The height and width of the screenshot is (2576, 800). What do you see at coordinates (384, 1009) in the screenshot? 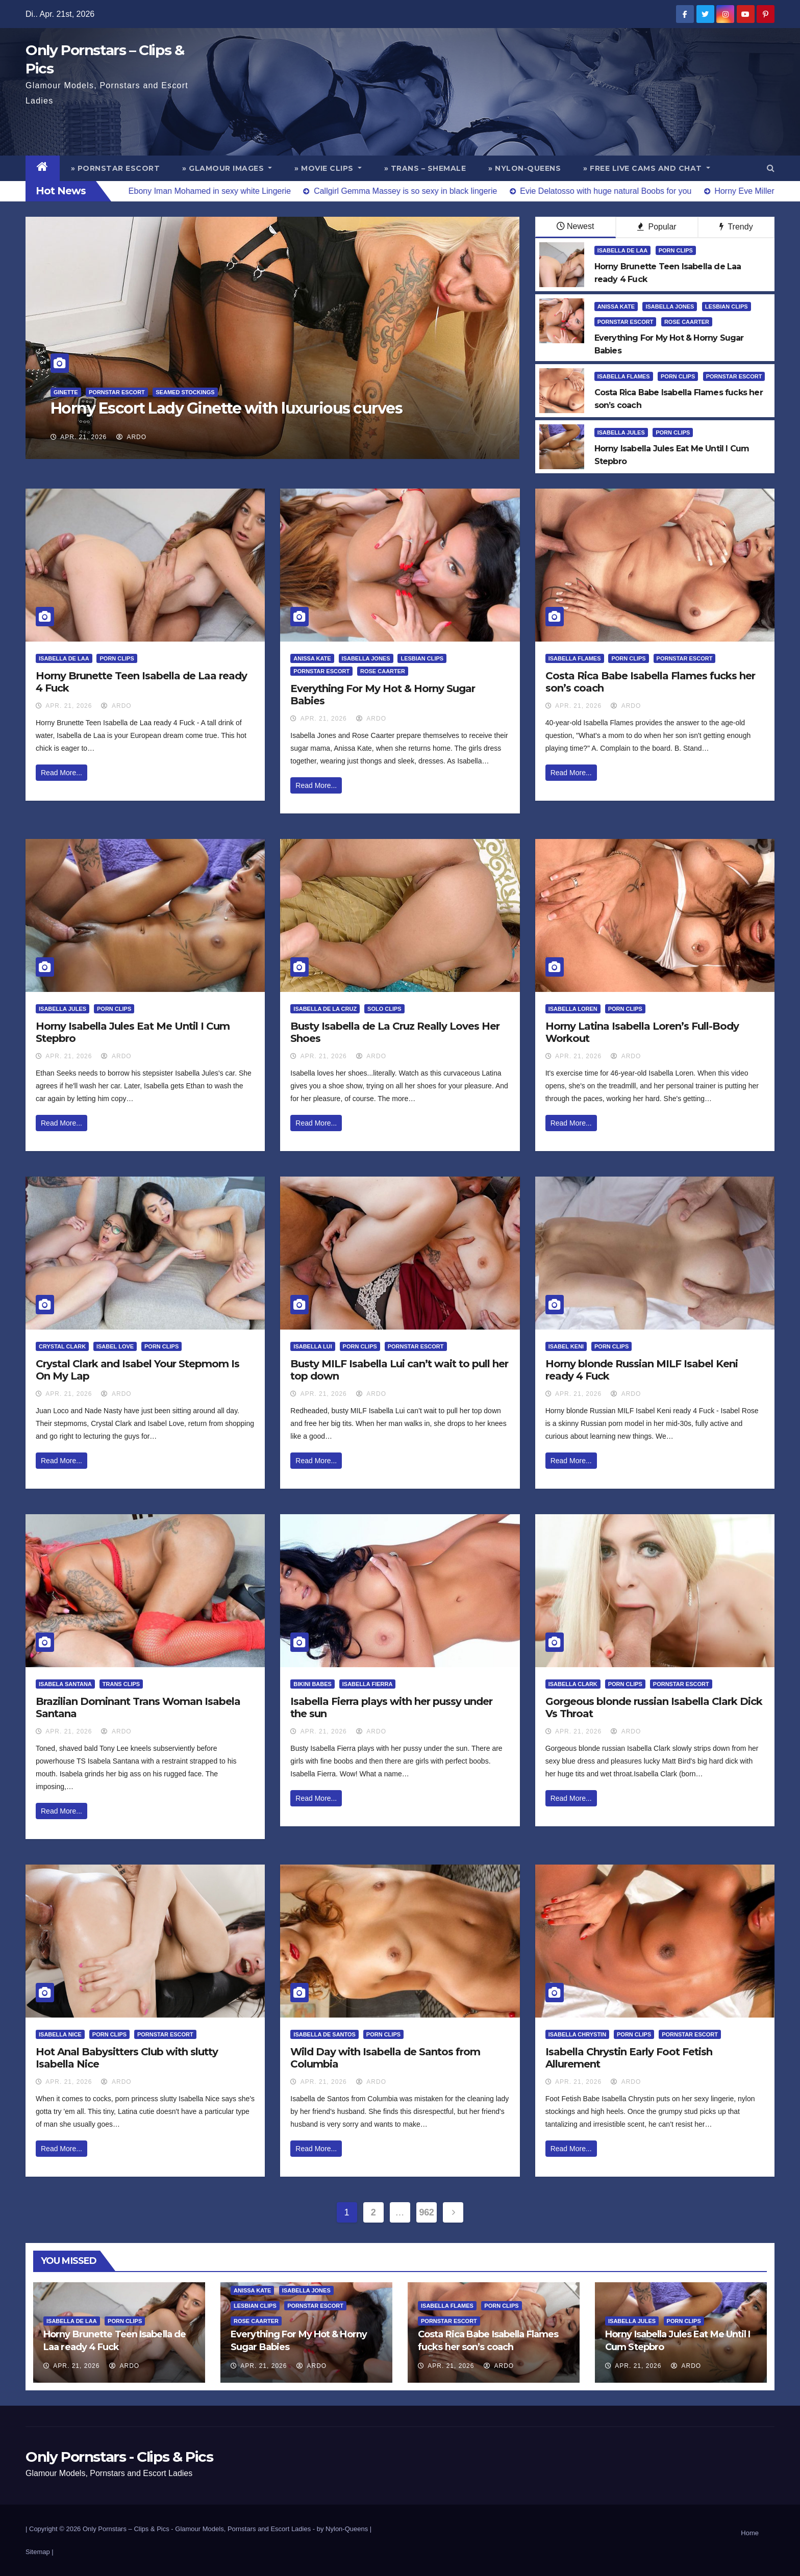
I see `Solo Clips` at bounding box center [384, 1009].